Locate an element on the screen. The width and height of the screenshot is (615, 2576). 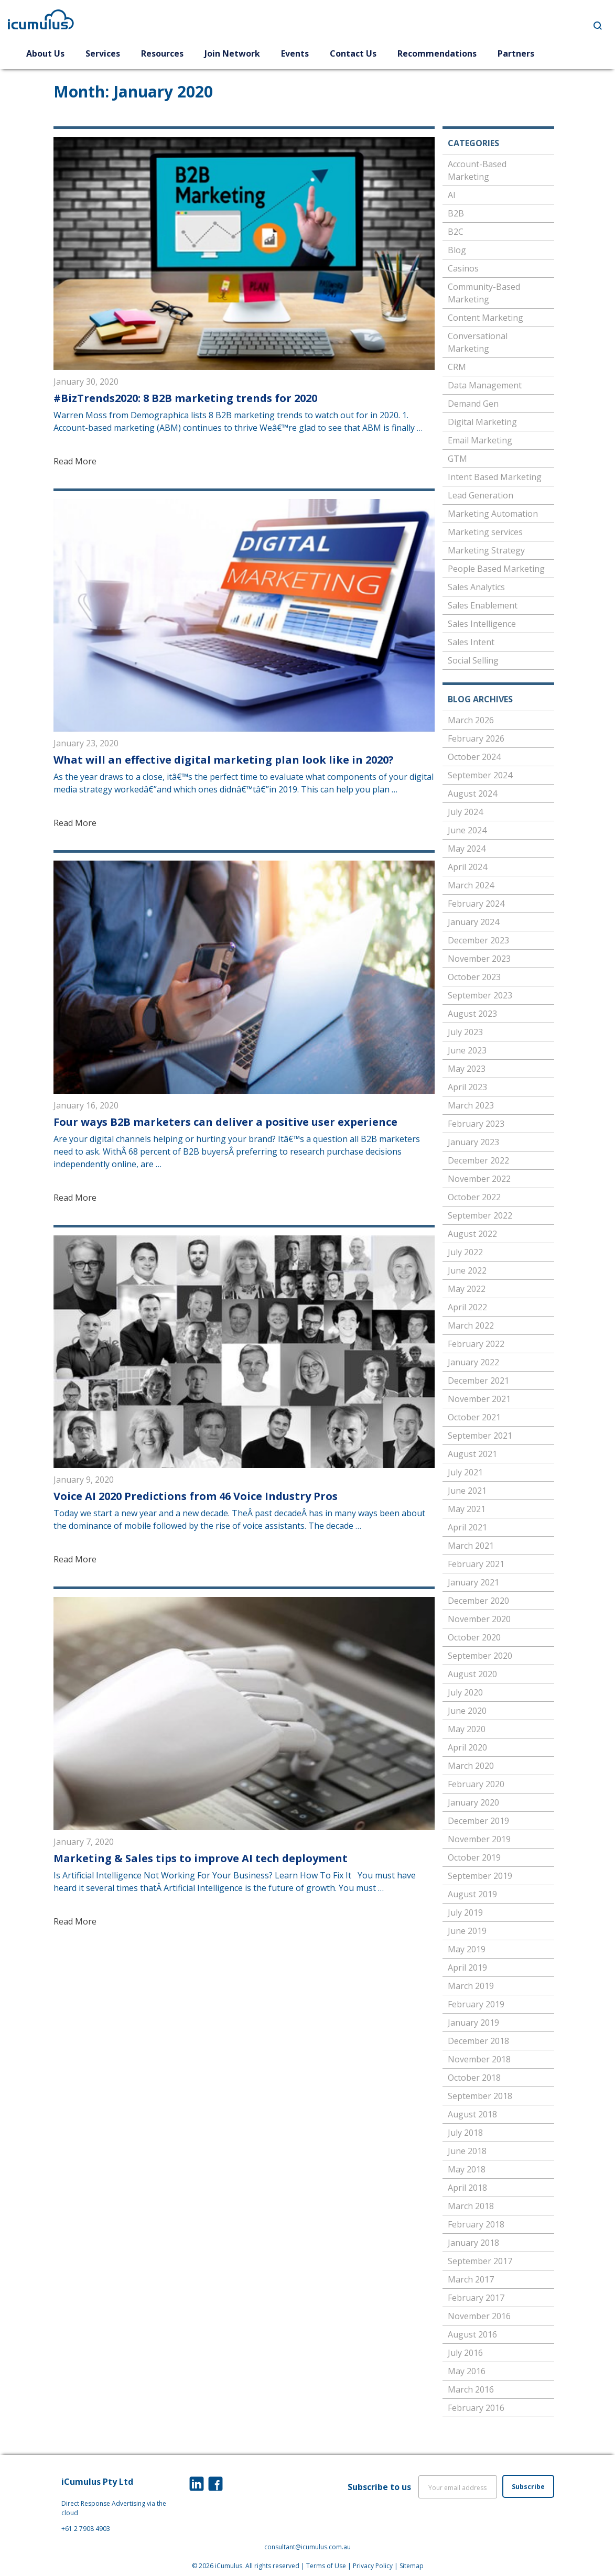
Voice AI 2020 Predictions from 46 Voice Industry Pros is located at coordinates (195, 1496).